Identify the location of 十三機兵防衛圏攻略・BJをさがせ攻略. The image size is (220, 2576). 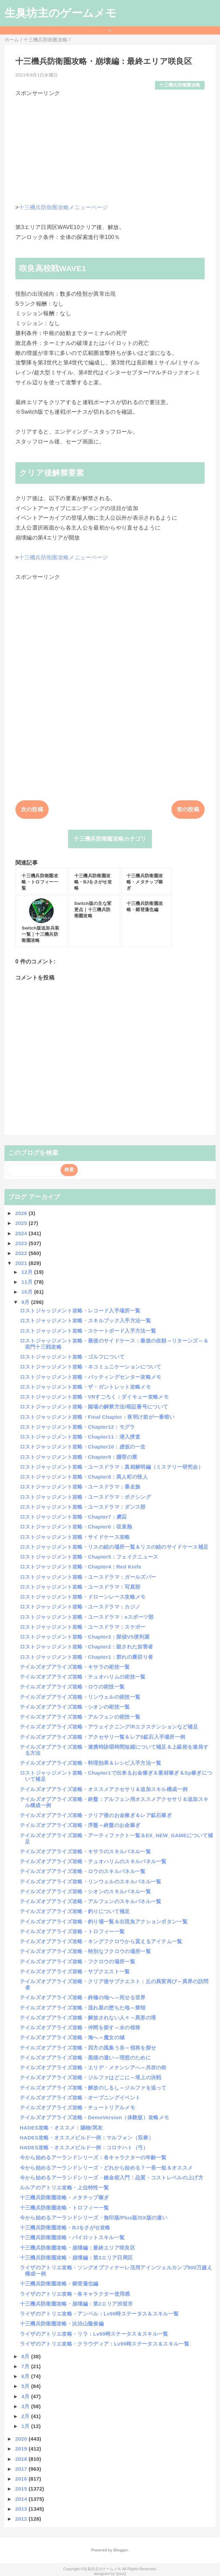
(65, 2227).